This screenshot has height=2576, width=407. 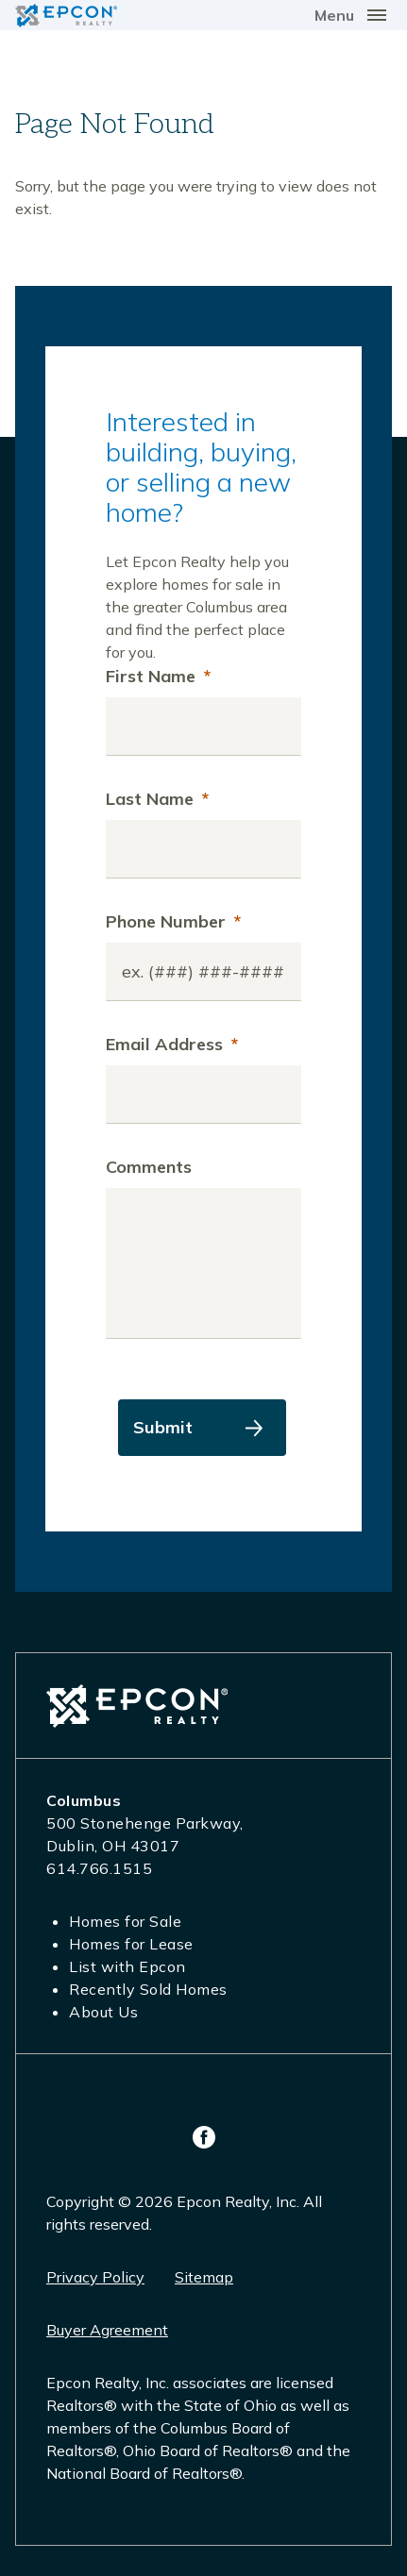 I want to click on First Name, so click(x=158, y=676).